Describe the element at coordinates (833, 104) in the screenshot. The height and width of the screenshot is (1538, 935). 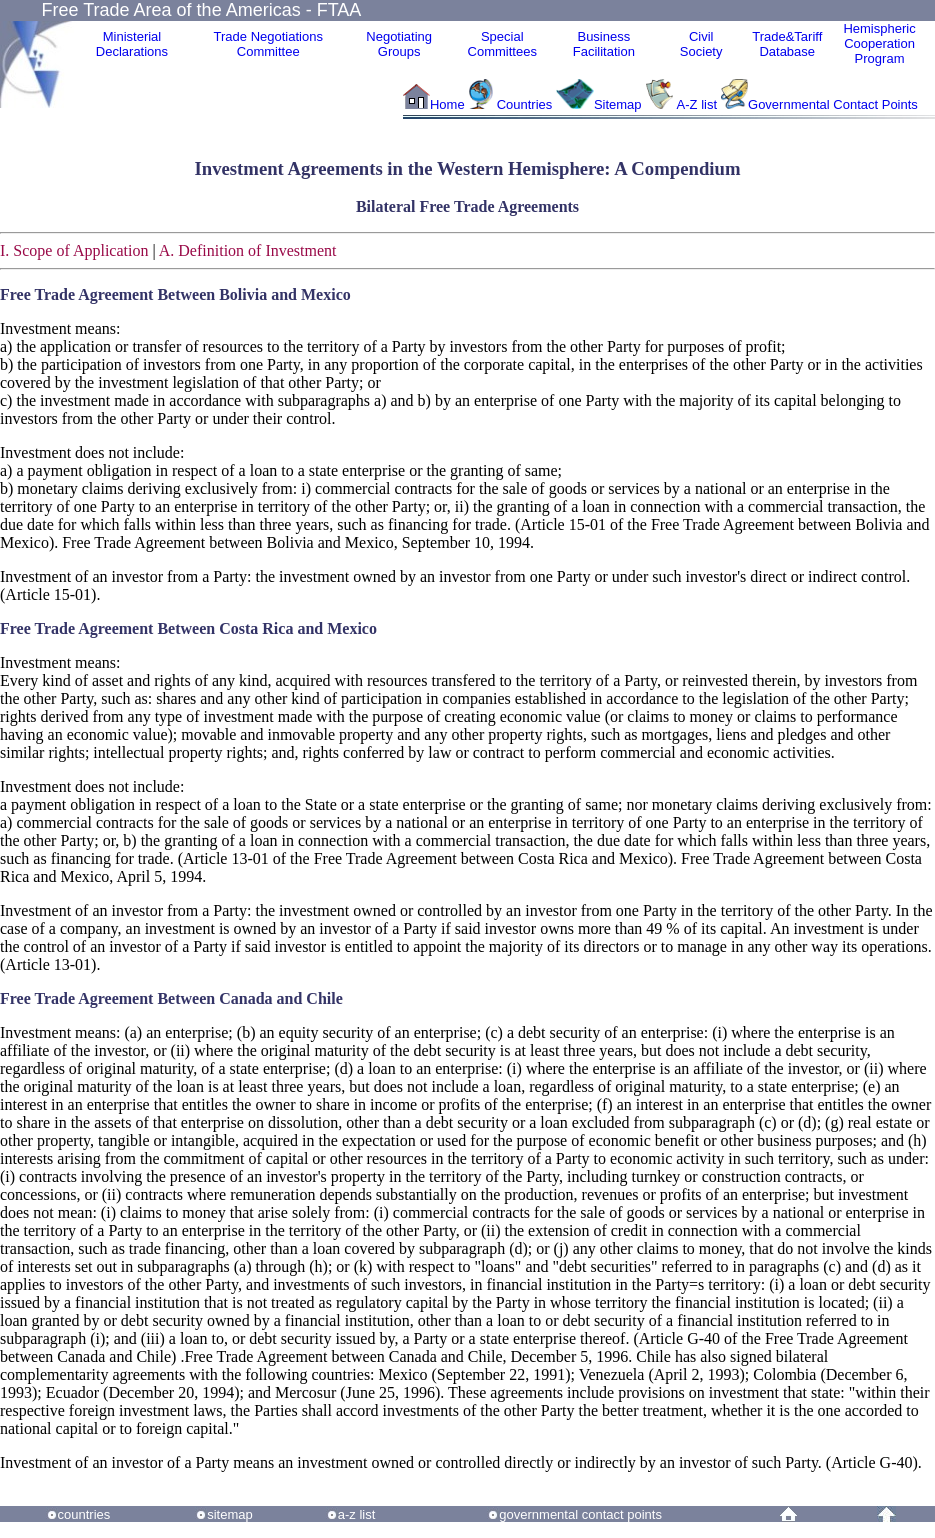
I see `Governmental Contact Points` at that location.